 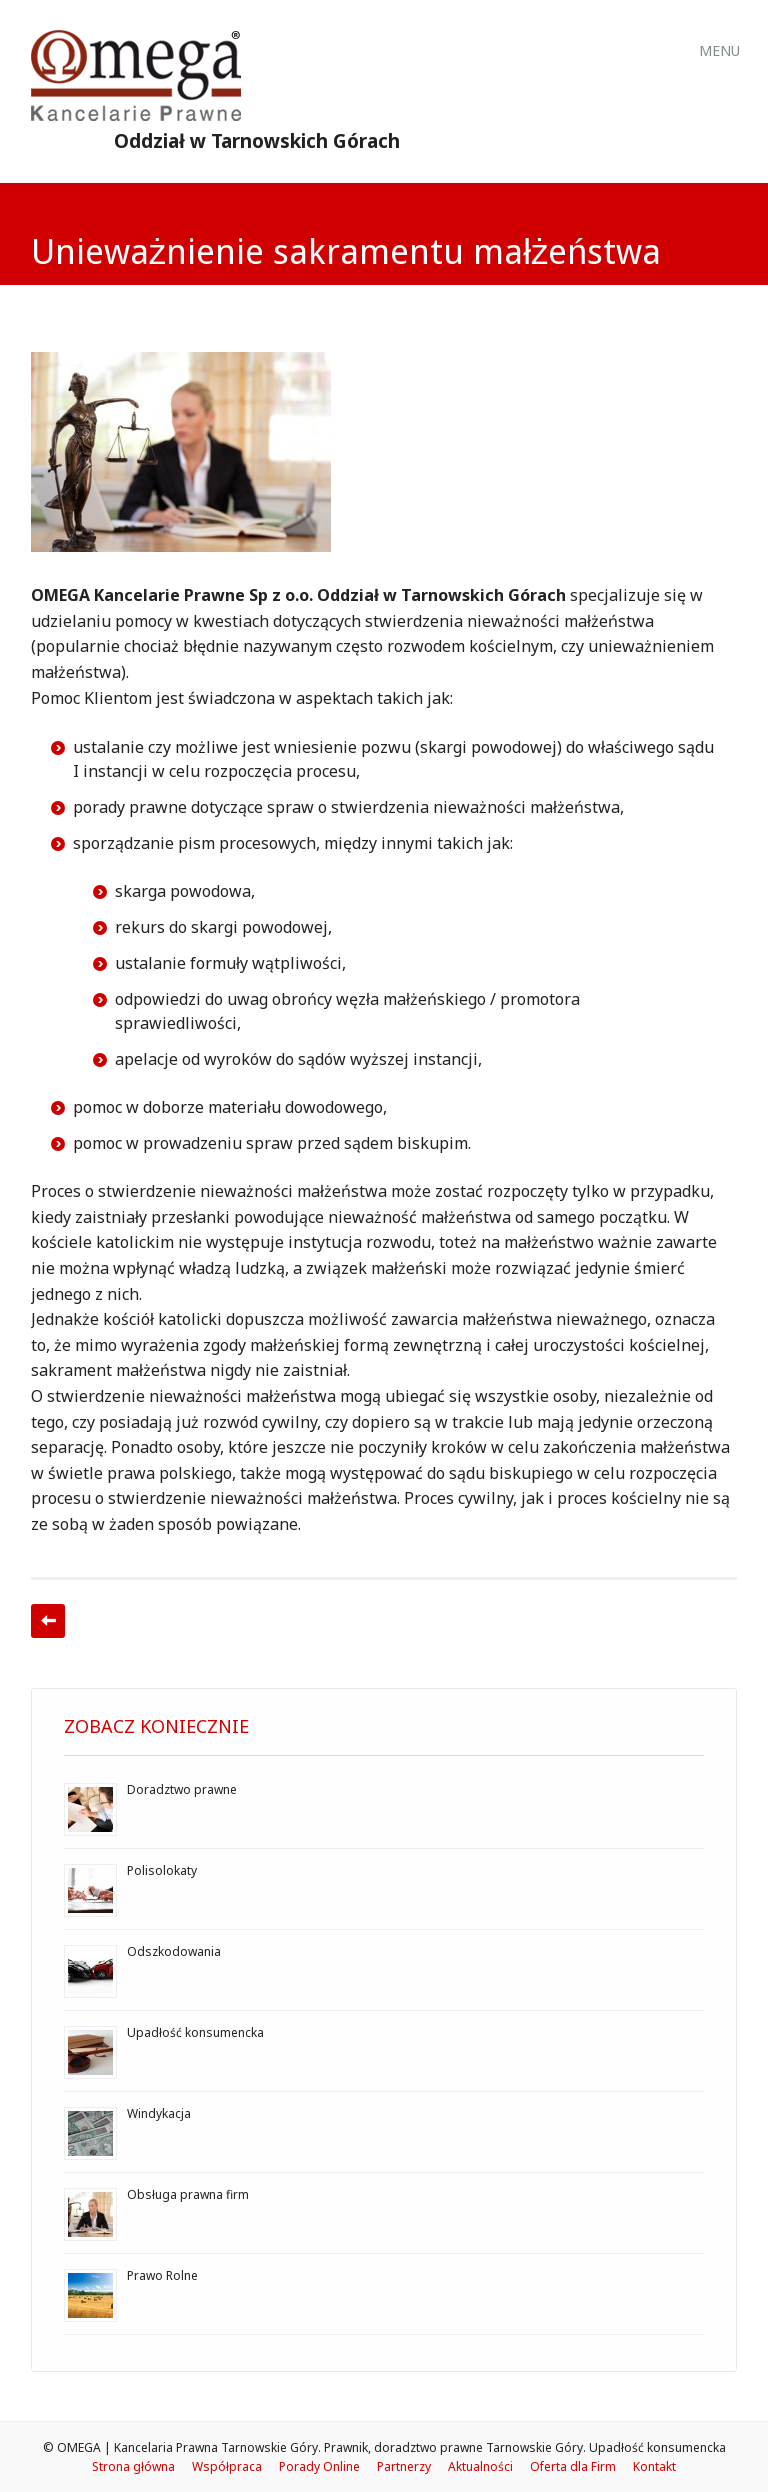 I want to click on Doradztwo prawne, so click(x=182, y=1789).